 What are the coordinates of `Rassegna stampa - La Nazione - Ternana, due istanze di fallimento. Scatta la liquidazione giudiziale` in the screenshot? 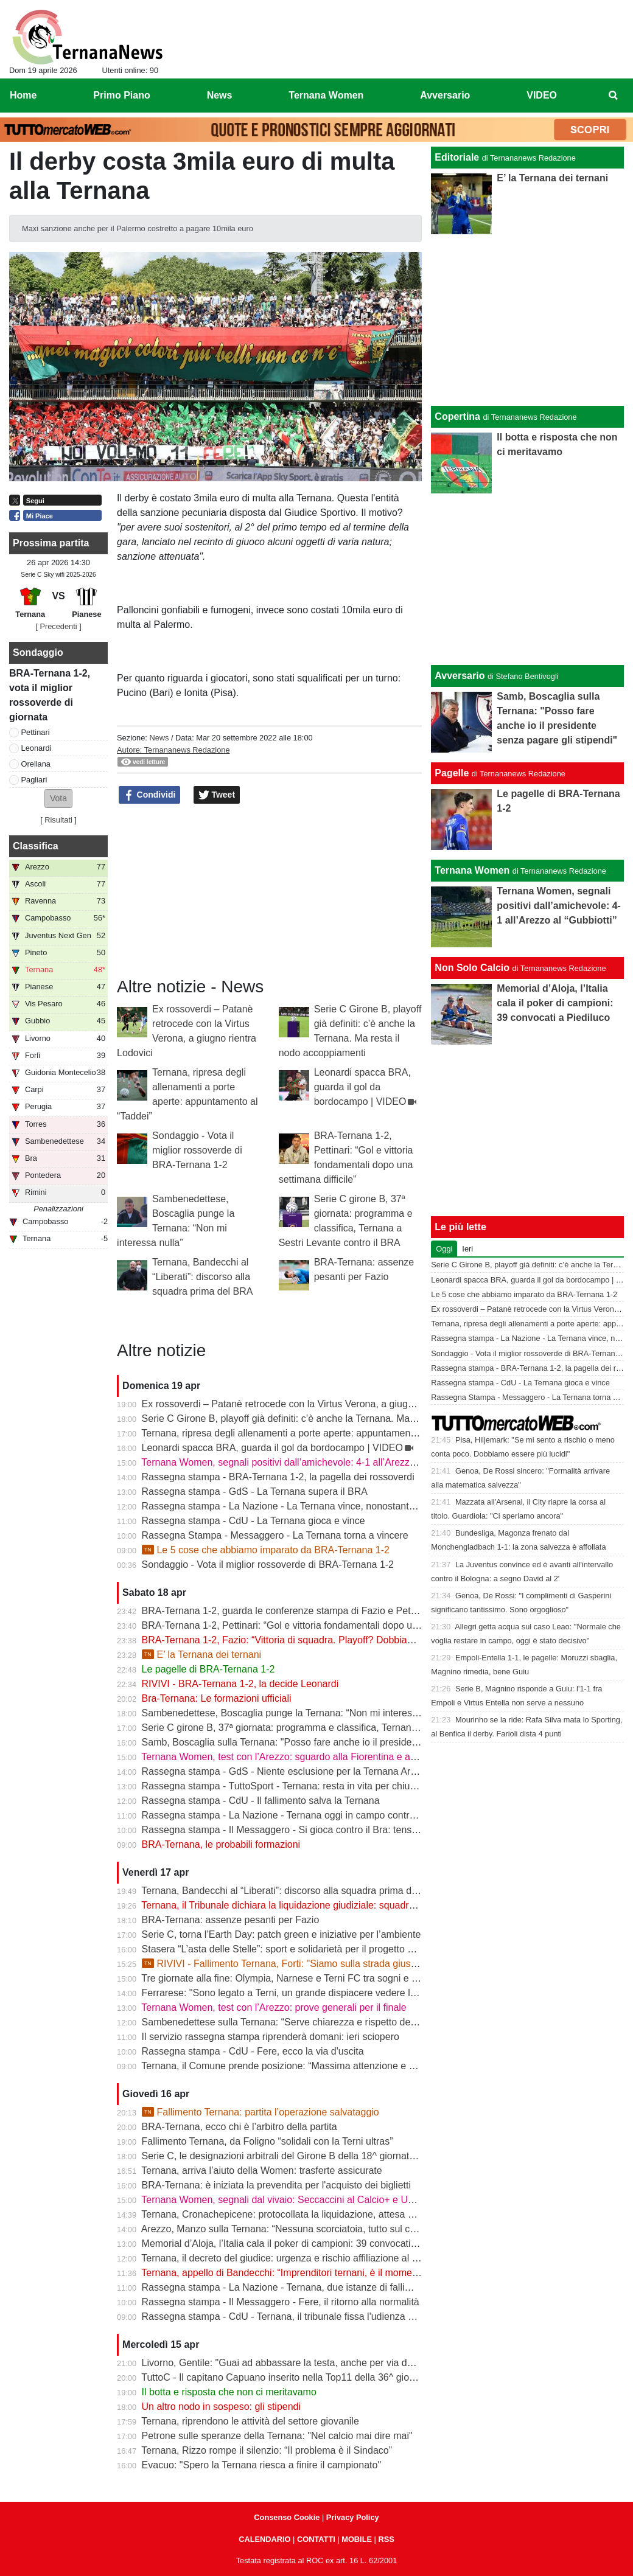 It's located at (357, 2287).